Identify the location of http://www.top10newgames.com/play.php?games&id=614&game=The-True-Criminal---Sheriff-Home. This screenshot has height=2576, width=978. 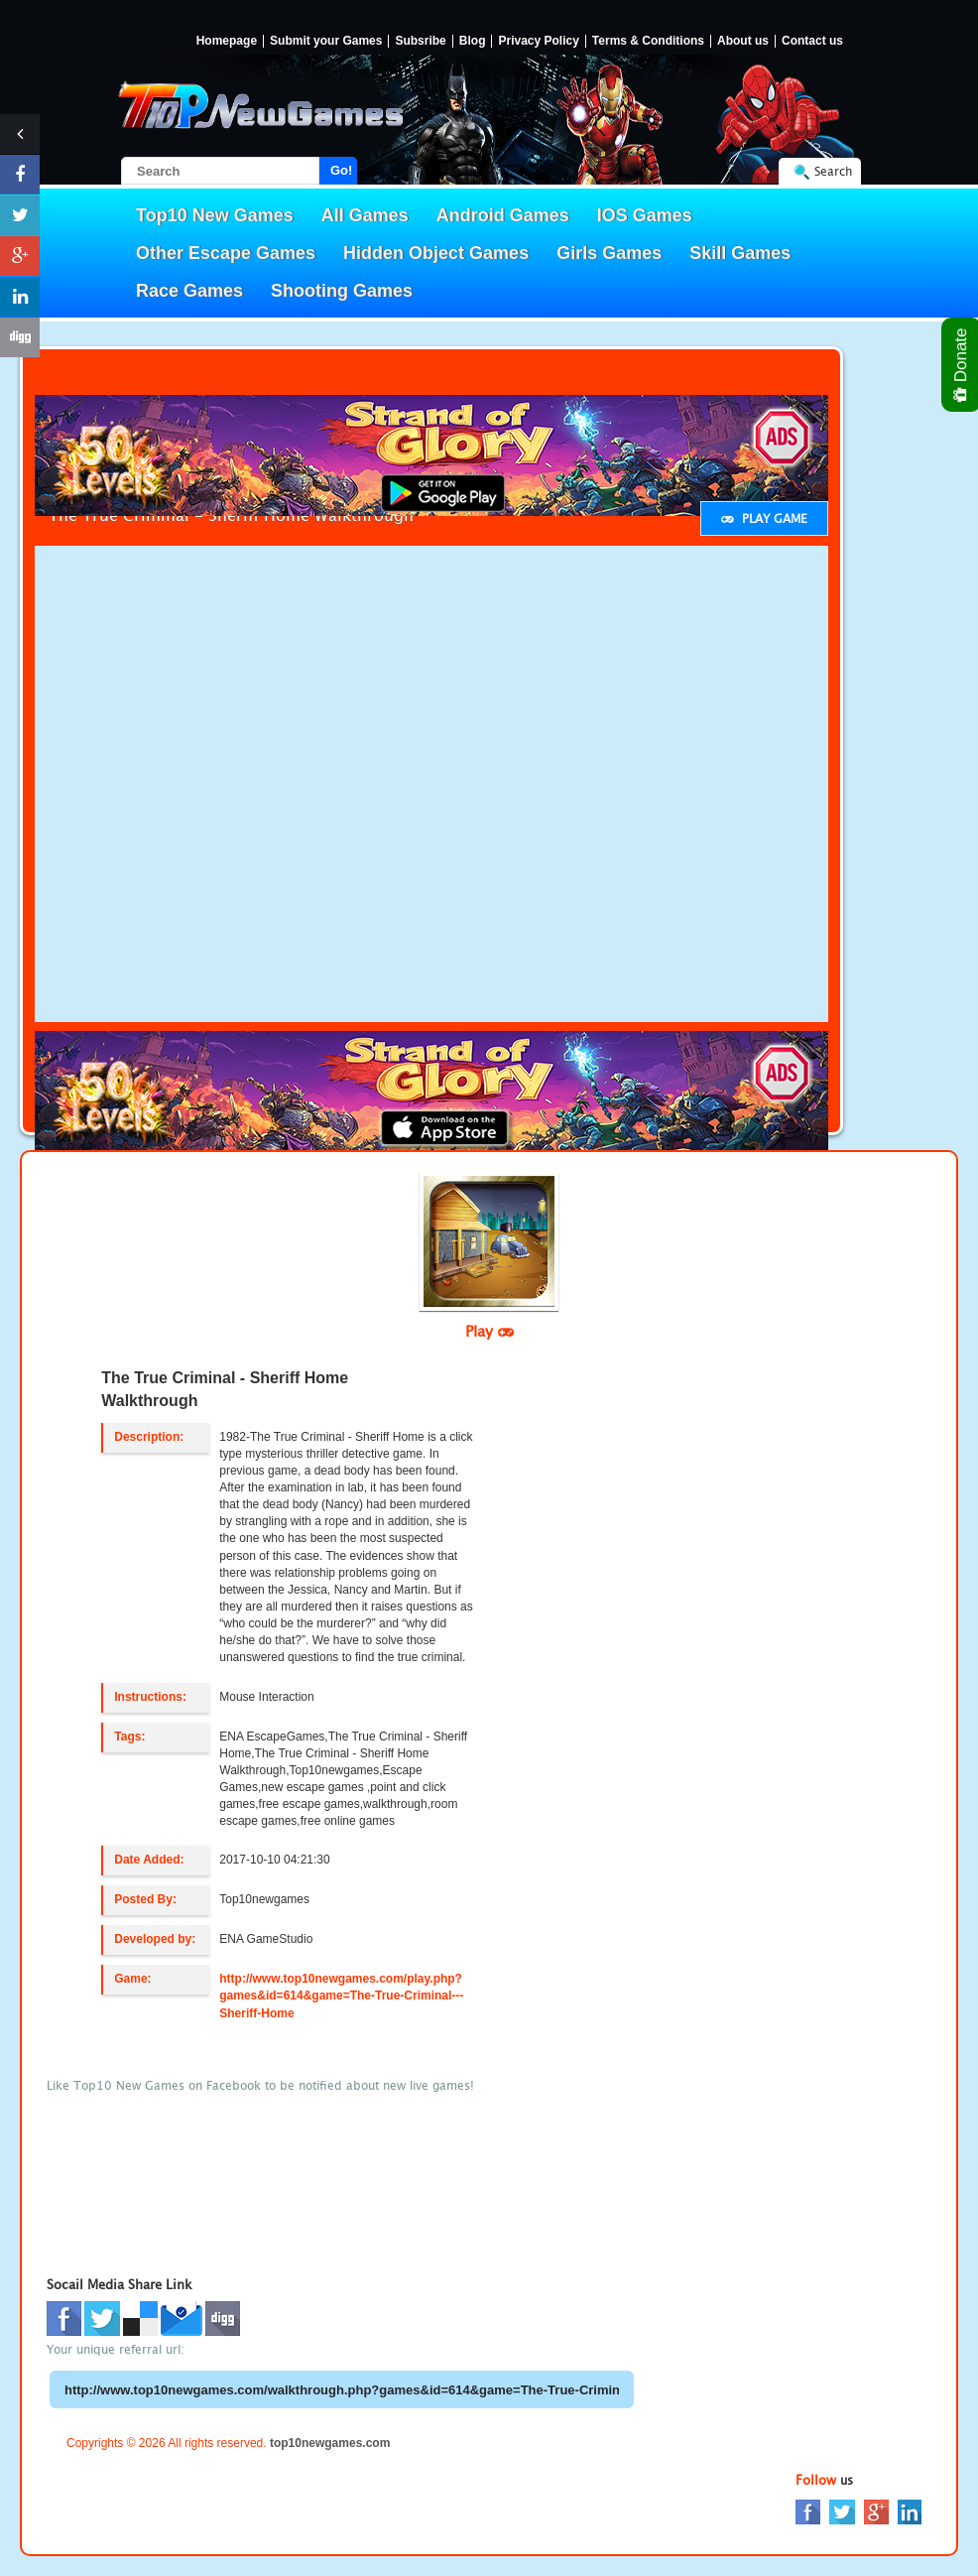
(341, 1995).